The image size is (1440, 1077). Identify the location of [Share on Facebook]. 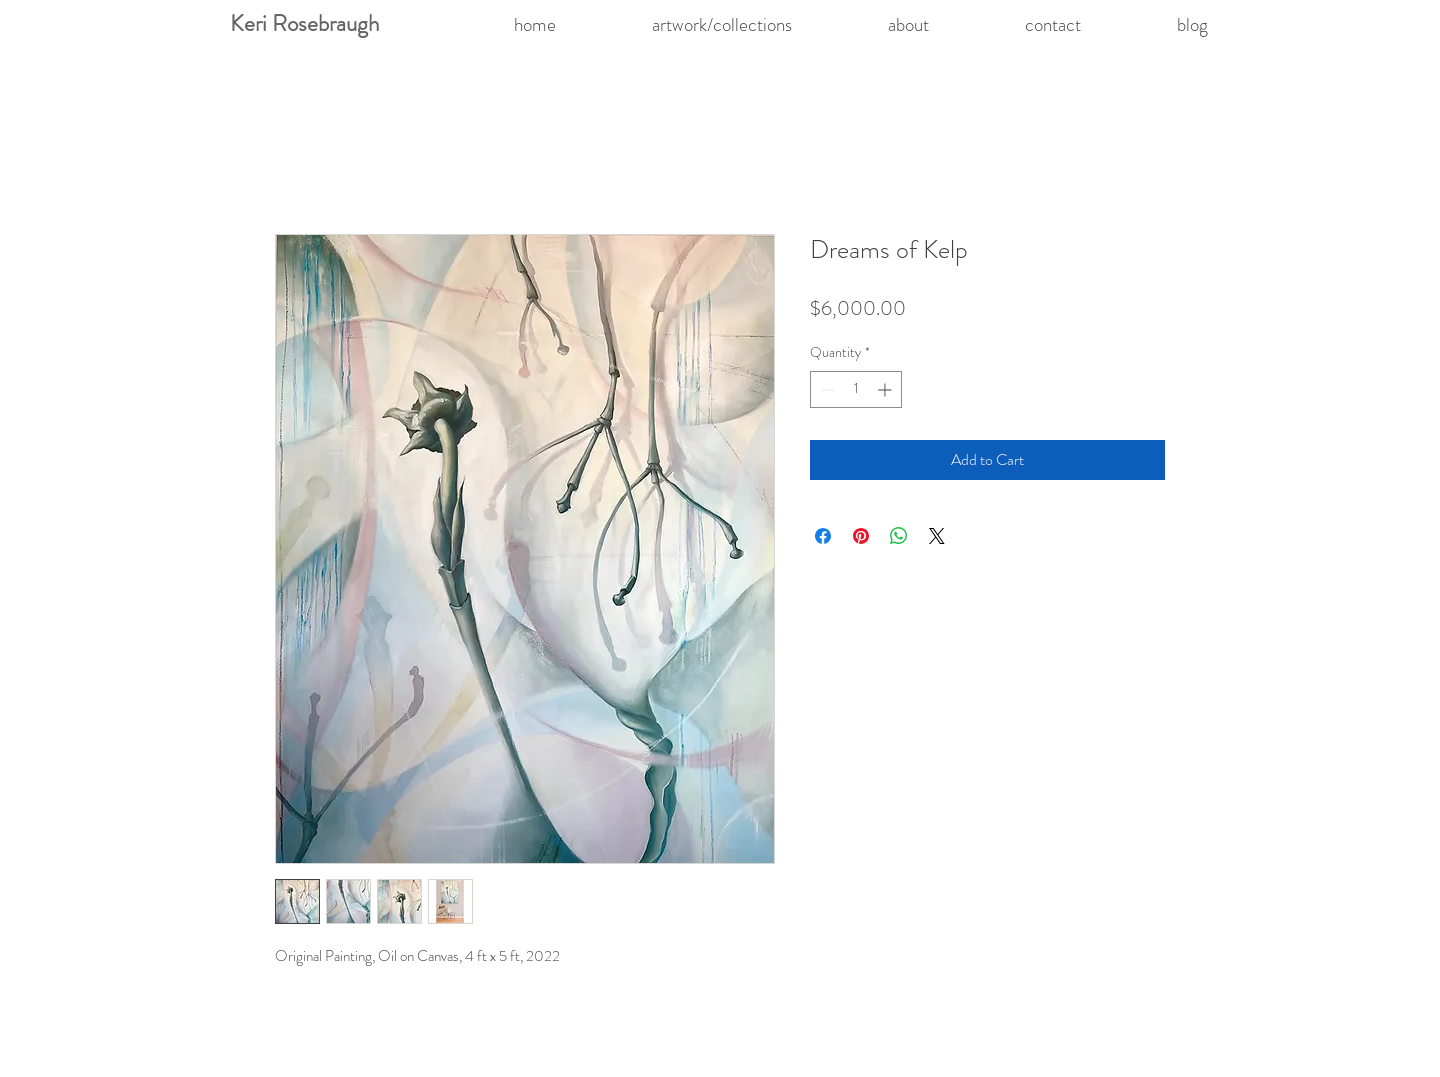
(823, 536).